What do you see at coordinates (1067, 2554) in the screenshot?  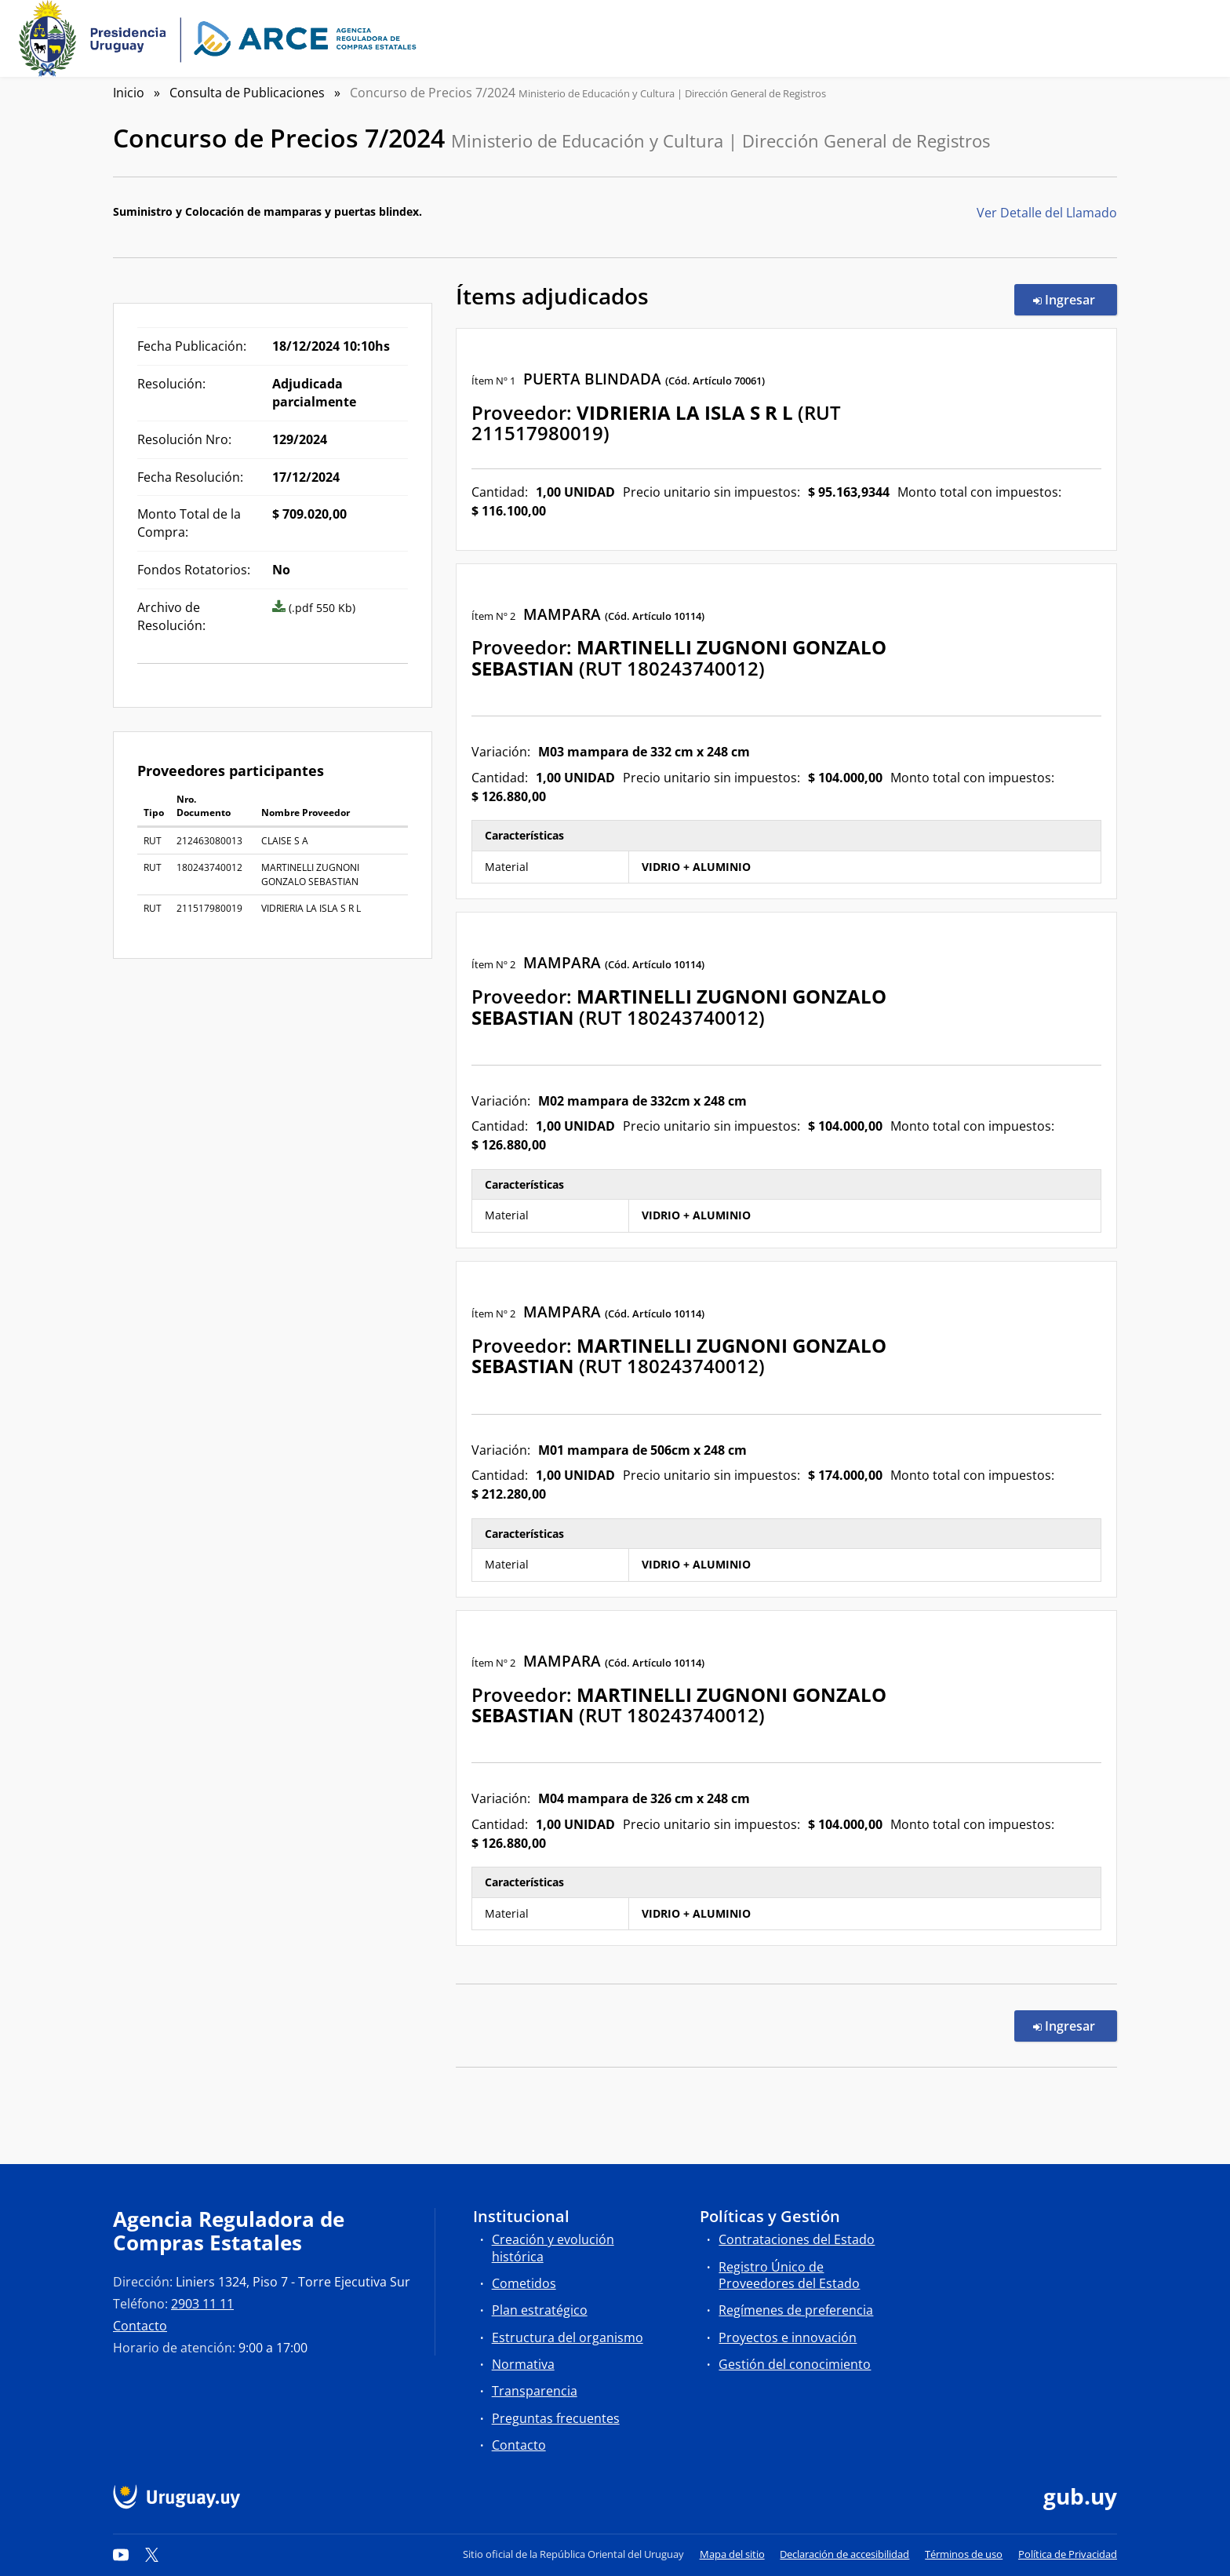 I see `Política de Privacidad` at bounding box center [1067, 2554].